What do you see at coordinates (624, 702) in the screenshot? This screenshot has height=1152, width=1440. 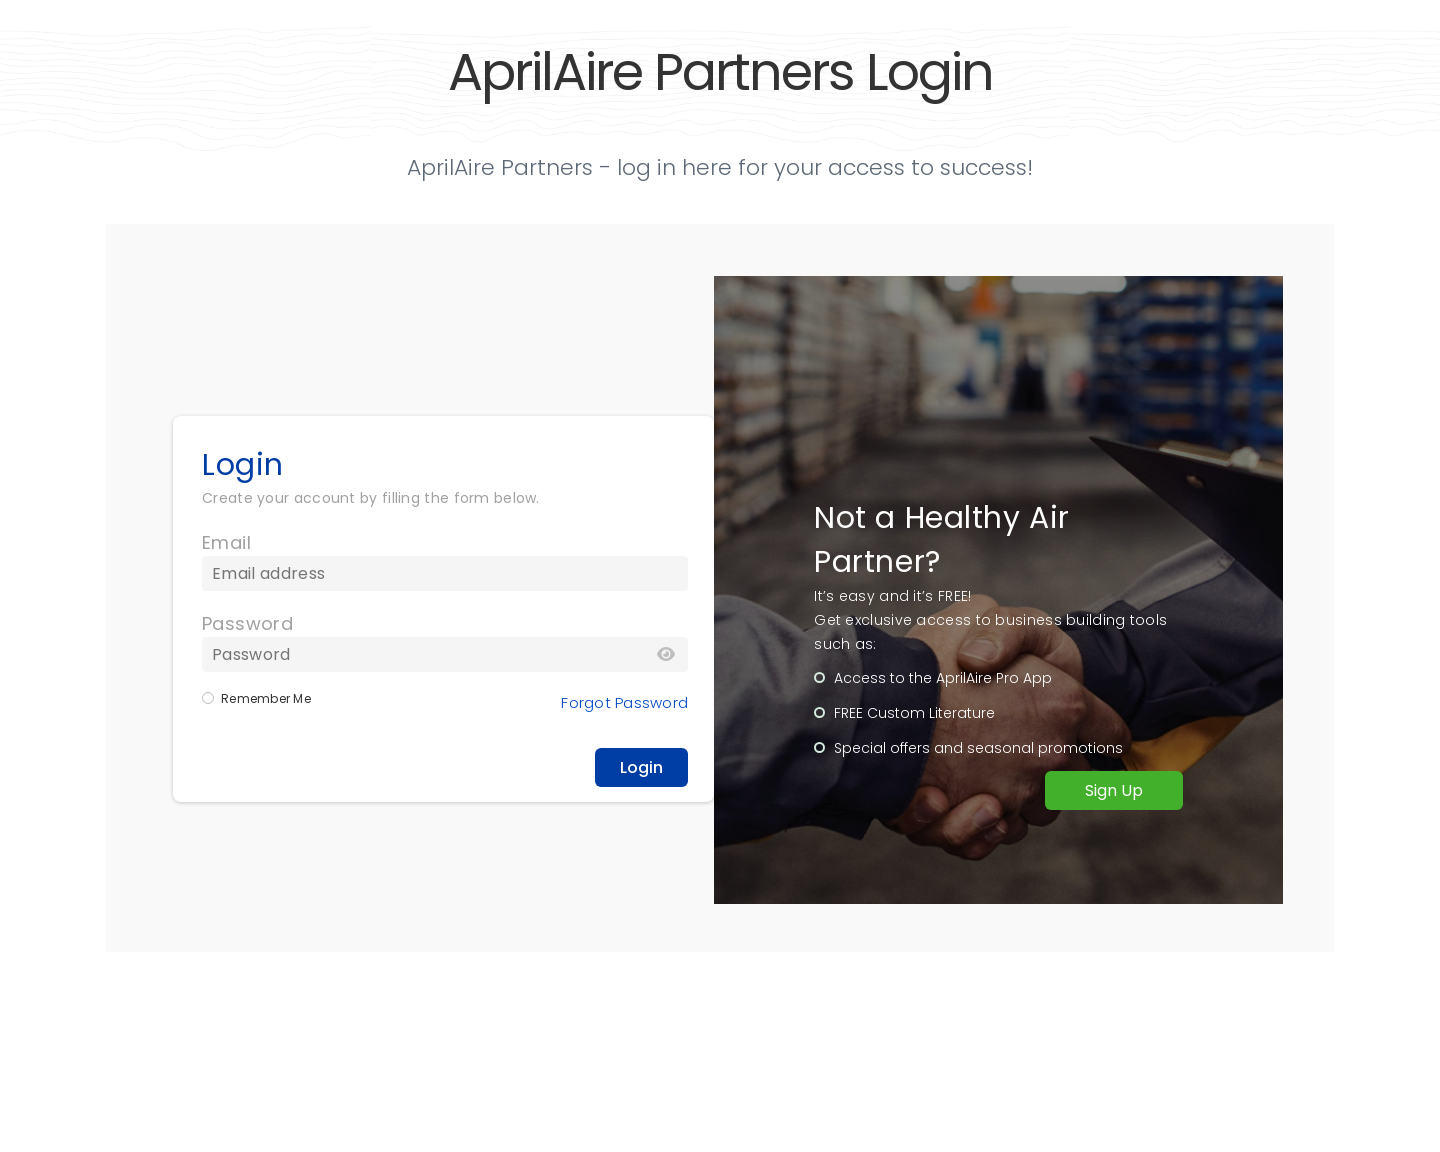 I see `Forgot Password` at bounding box center [624, 702].